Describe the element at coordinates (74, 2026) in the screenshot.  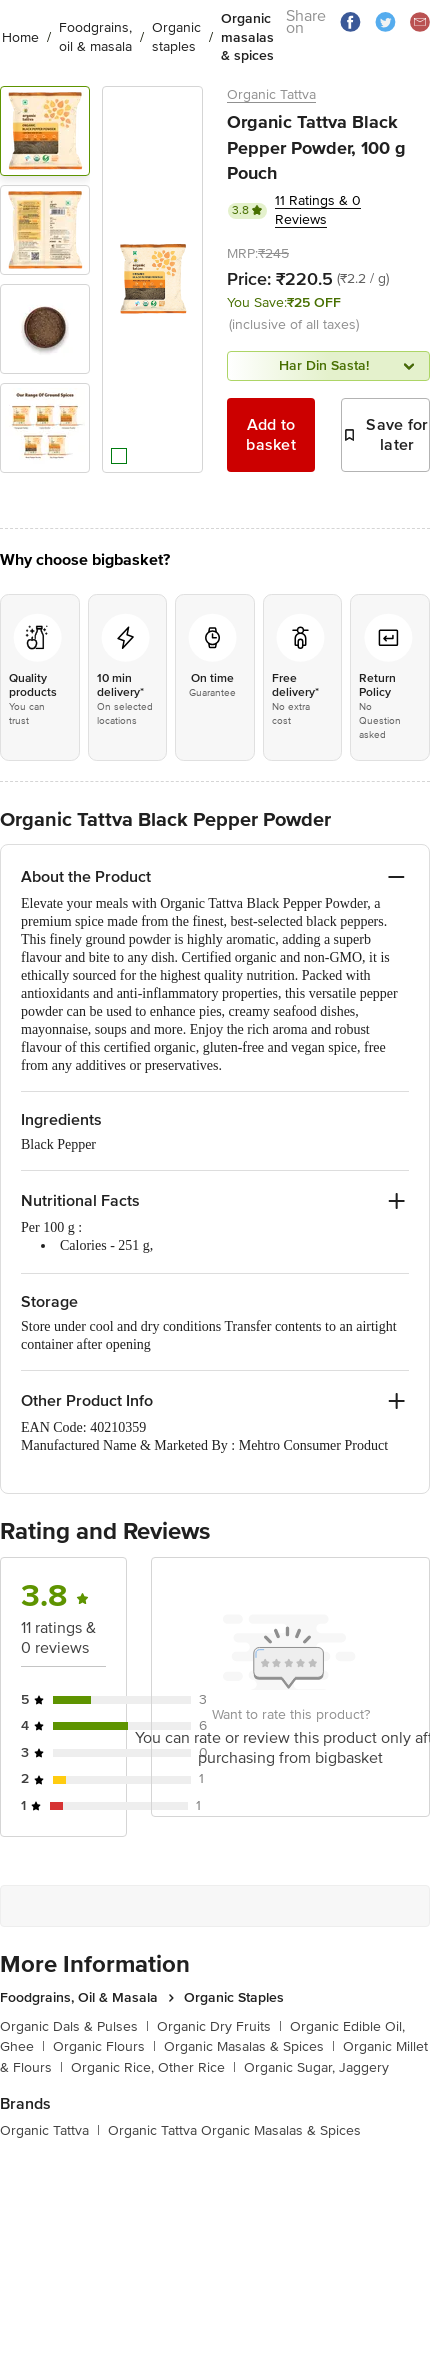
I see `Organic Dals & Pulses` at that location.